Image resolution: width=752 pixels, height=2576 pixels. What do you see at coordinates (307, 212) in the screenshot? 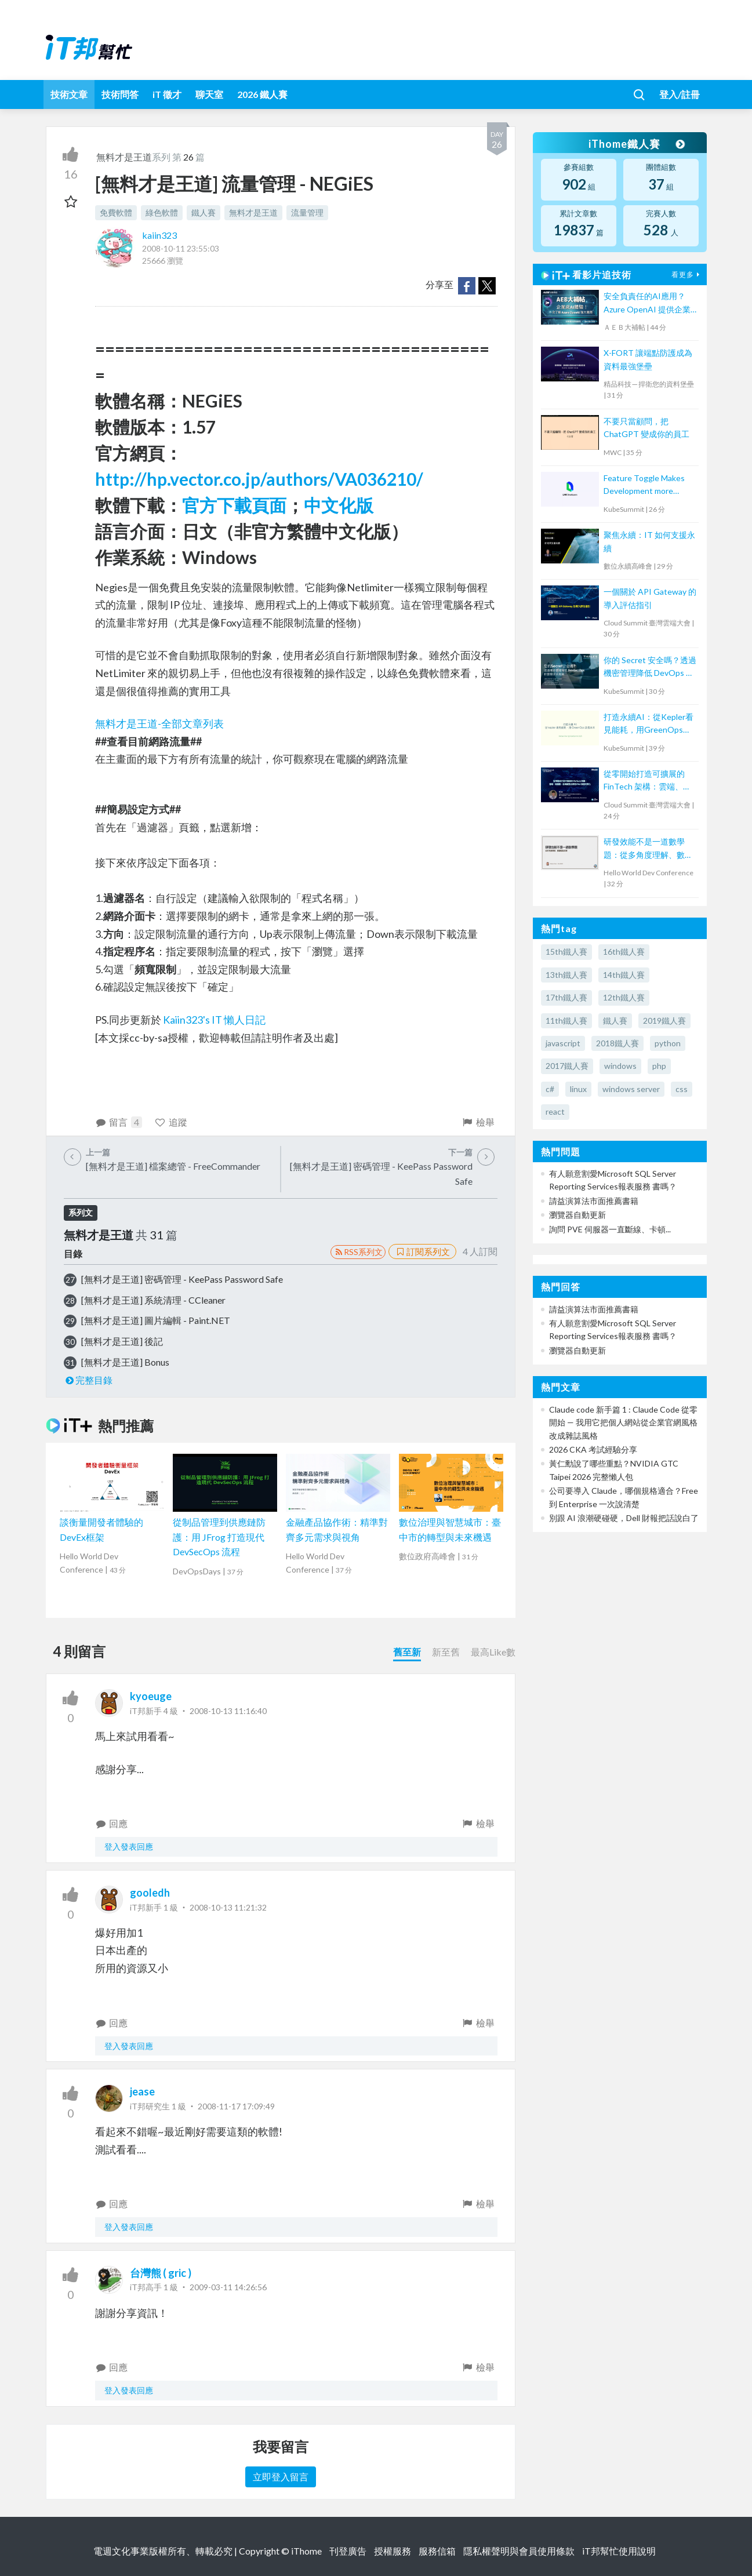
I see `流量管理` at bounding box center [307, 212].